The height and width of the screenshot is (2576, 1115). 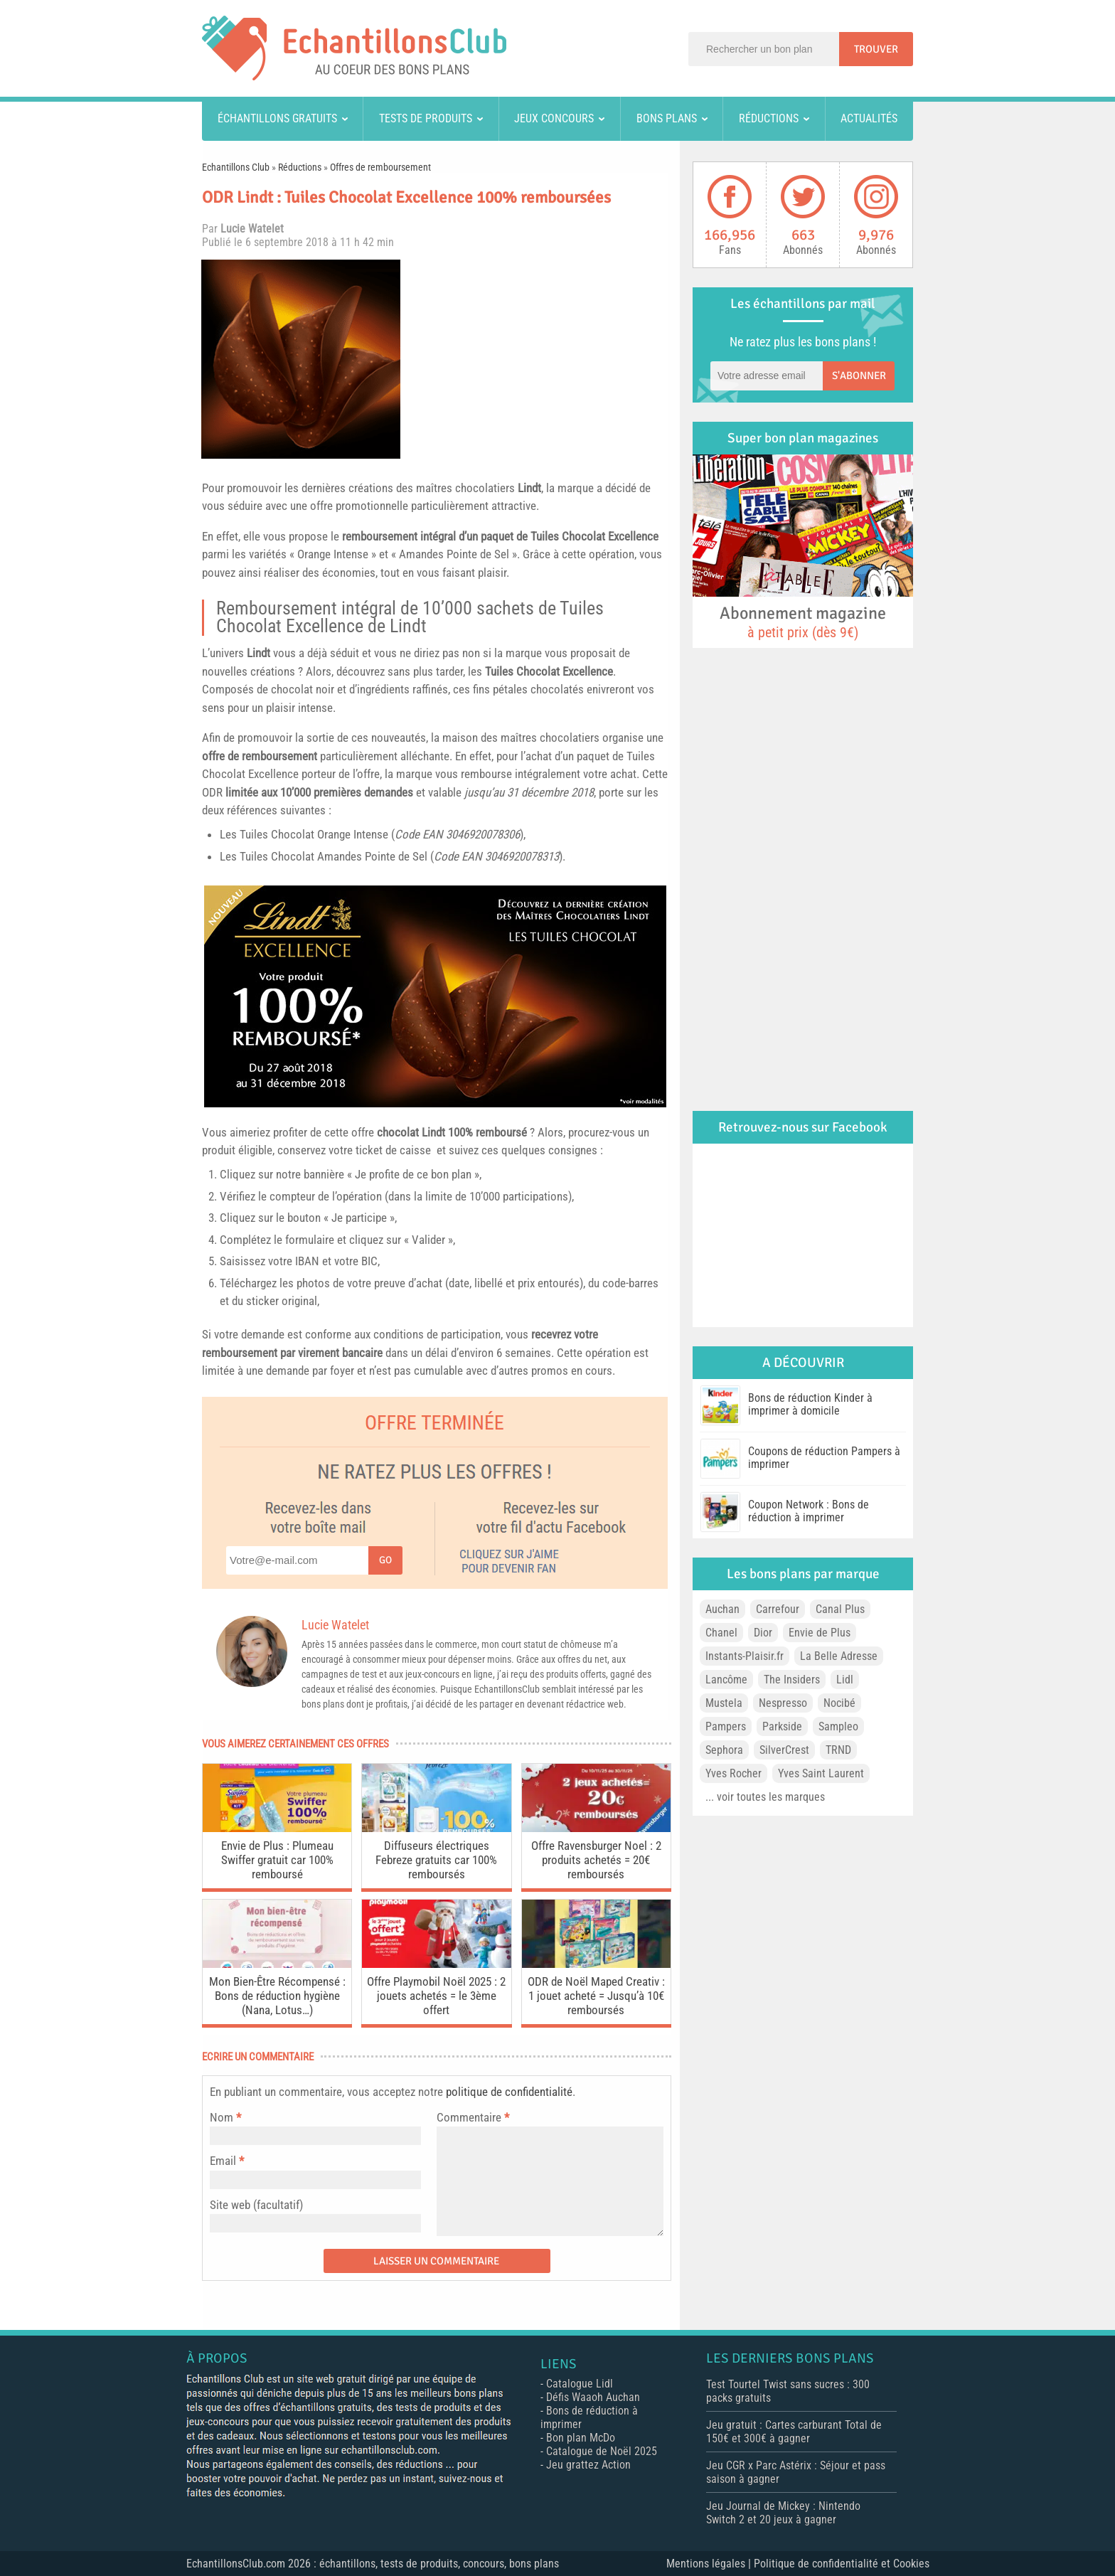 I want to click on Jeu grattez Action, so click(x=588, y=2464).